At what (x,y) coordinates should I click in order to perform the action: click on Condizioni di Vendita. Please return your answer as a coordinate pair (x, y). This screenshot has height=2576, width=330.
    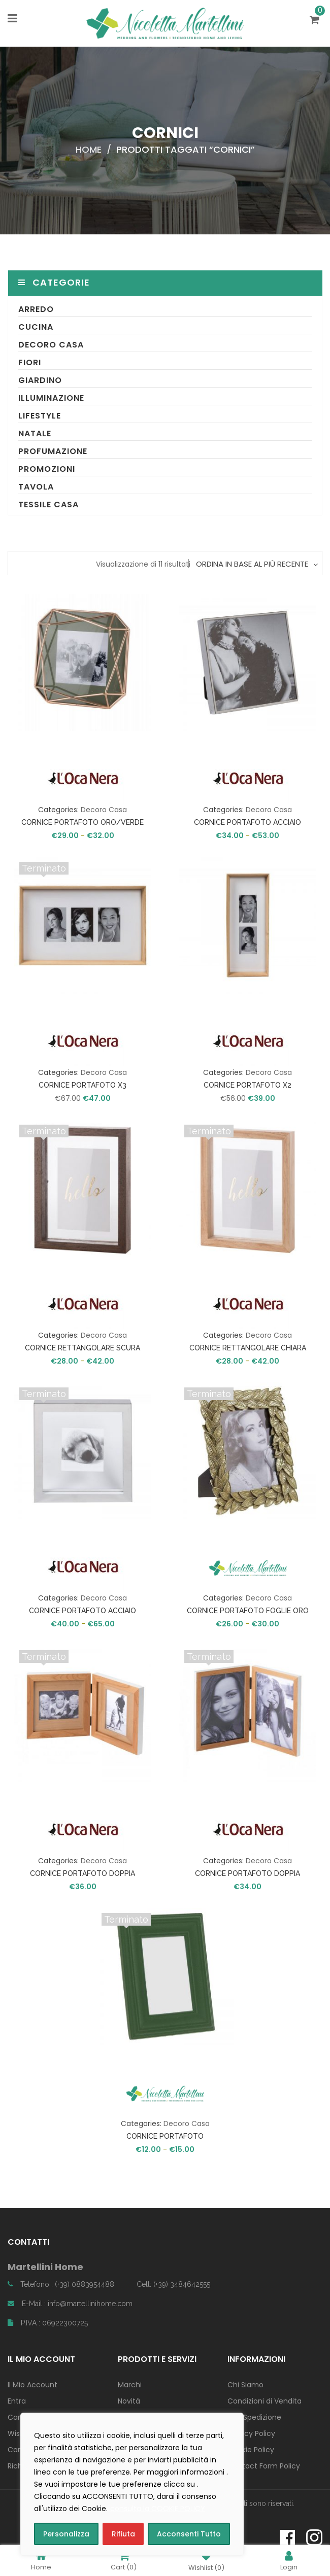
    Looking at the image, I should click on (264, 2401).